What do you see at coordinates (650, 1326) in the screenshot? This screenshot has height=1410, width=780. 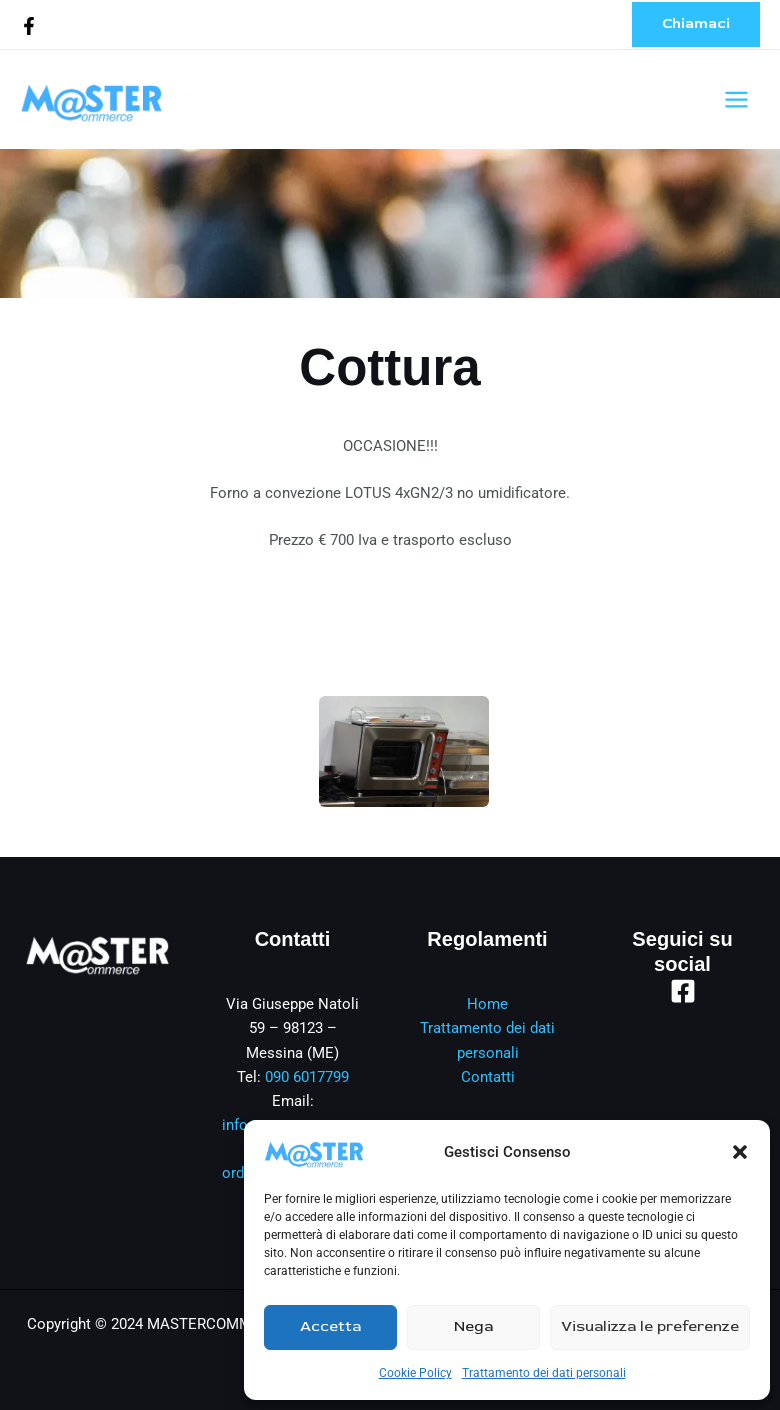 I see `Visualizza le preferenze` at bounding box center [650, 1326].